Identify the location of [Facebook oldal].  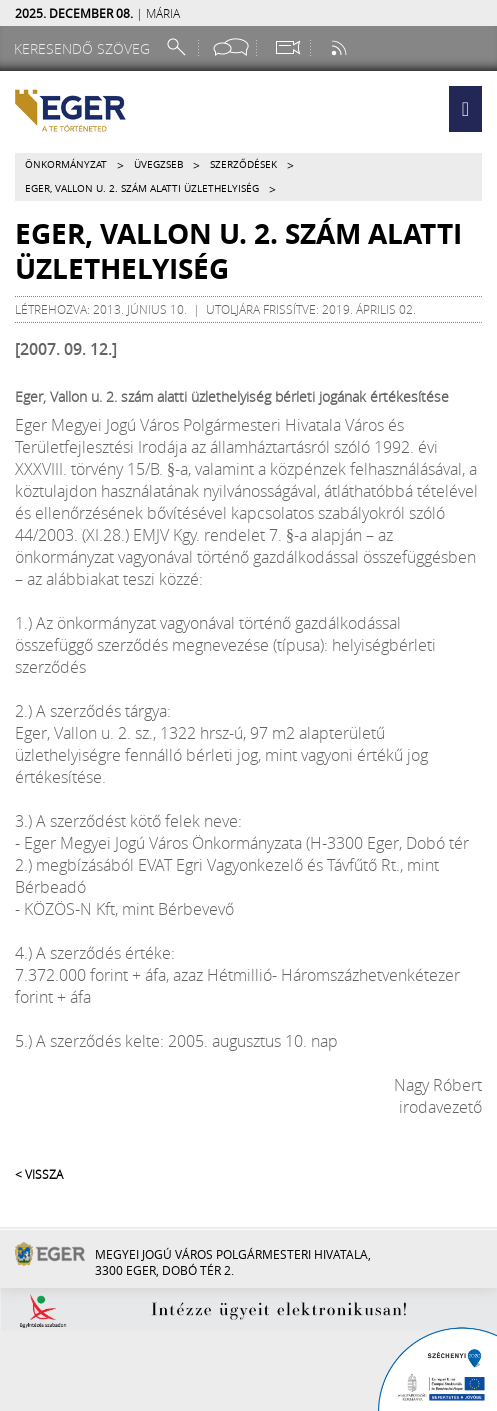
(231, 47).